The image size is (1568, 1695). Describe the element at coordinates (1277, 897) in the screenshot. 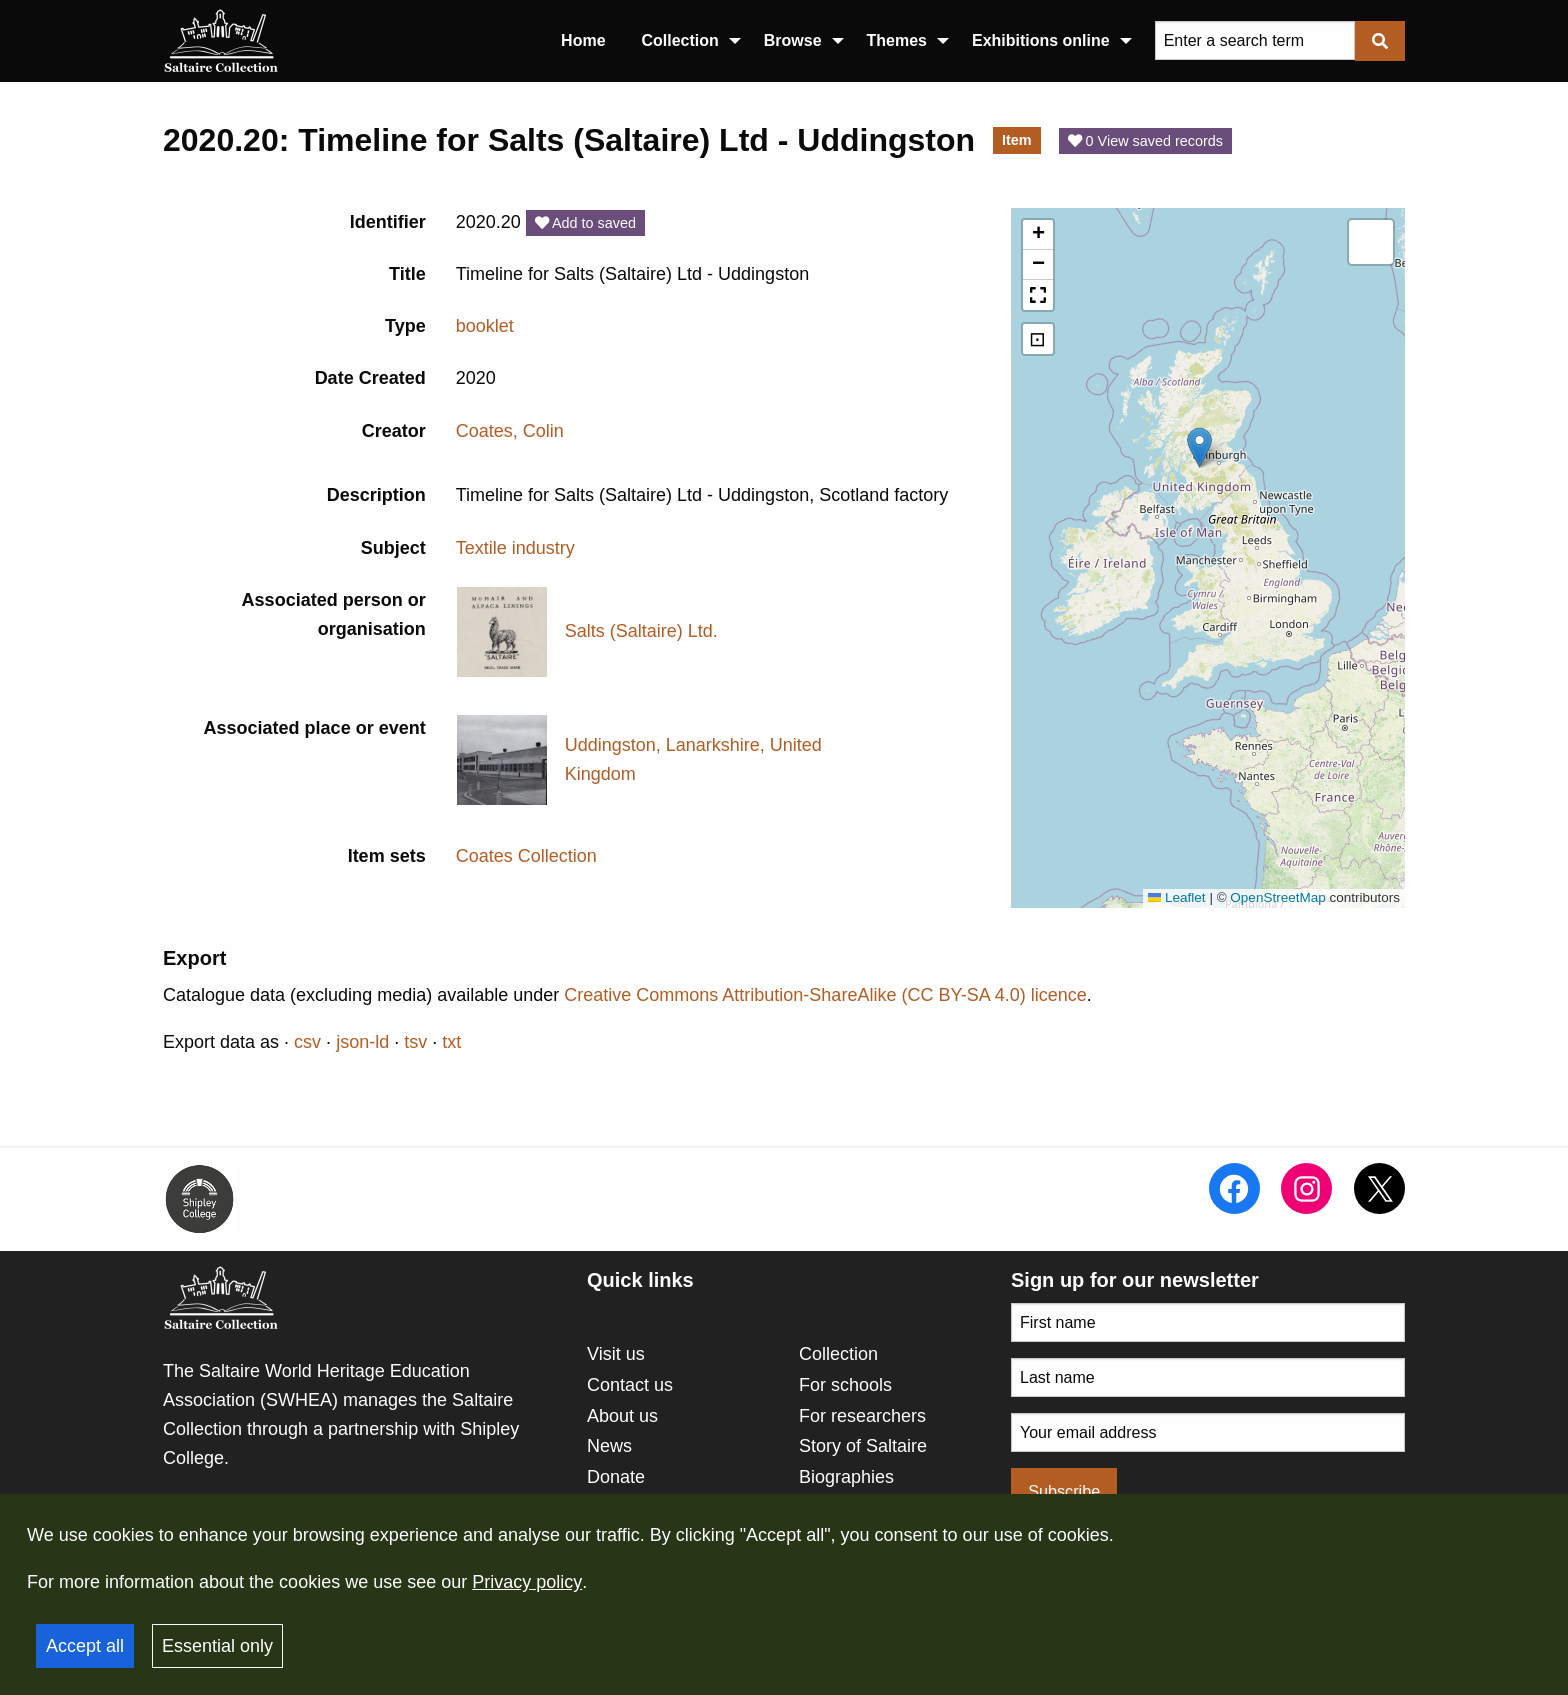

I see `OpenStreetMap` at that location.